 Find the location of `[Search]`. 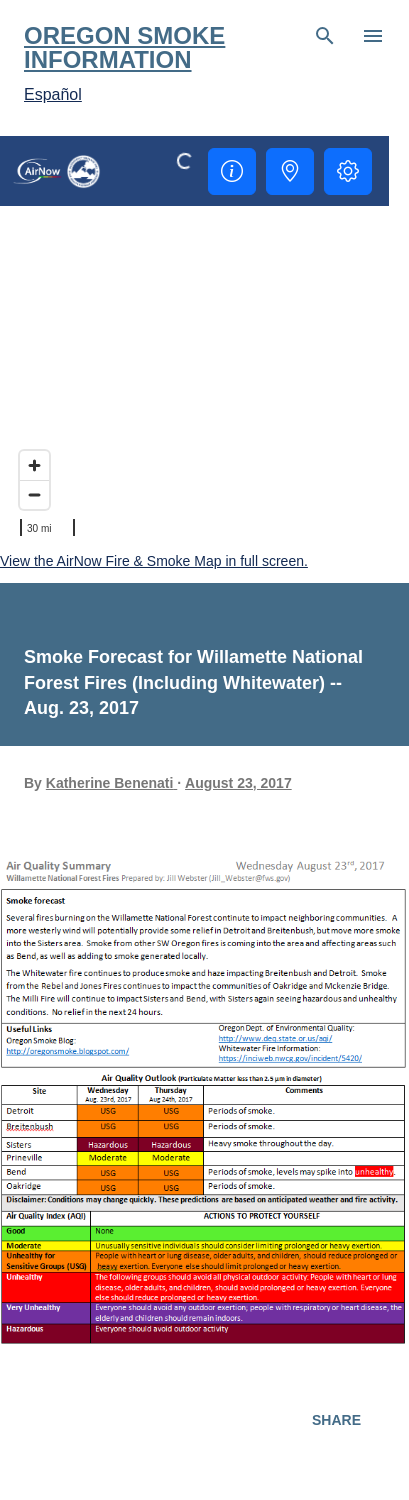

[Search] is located at coordinates (325, 36).